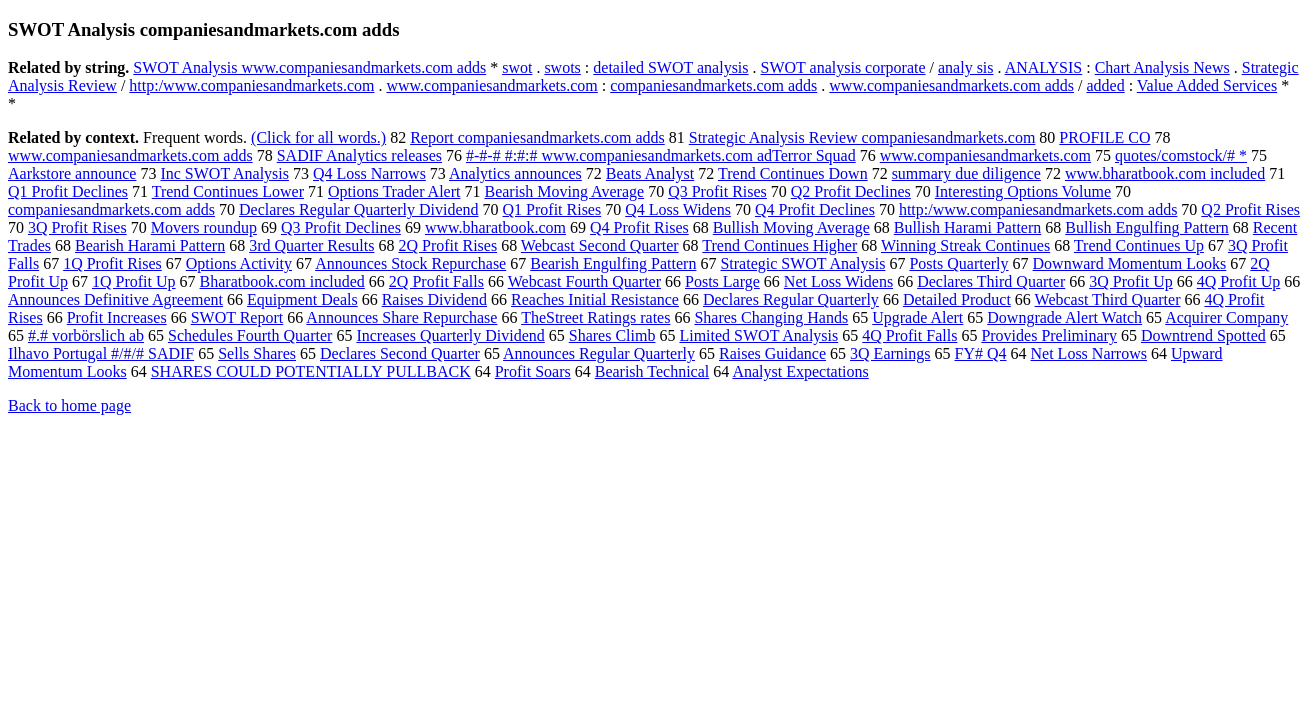 Image resolution: width=1309 pixels, height=720 pixels. I want to click on Inc SWOT Analysis, so click(224, 173).